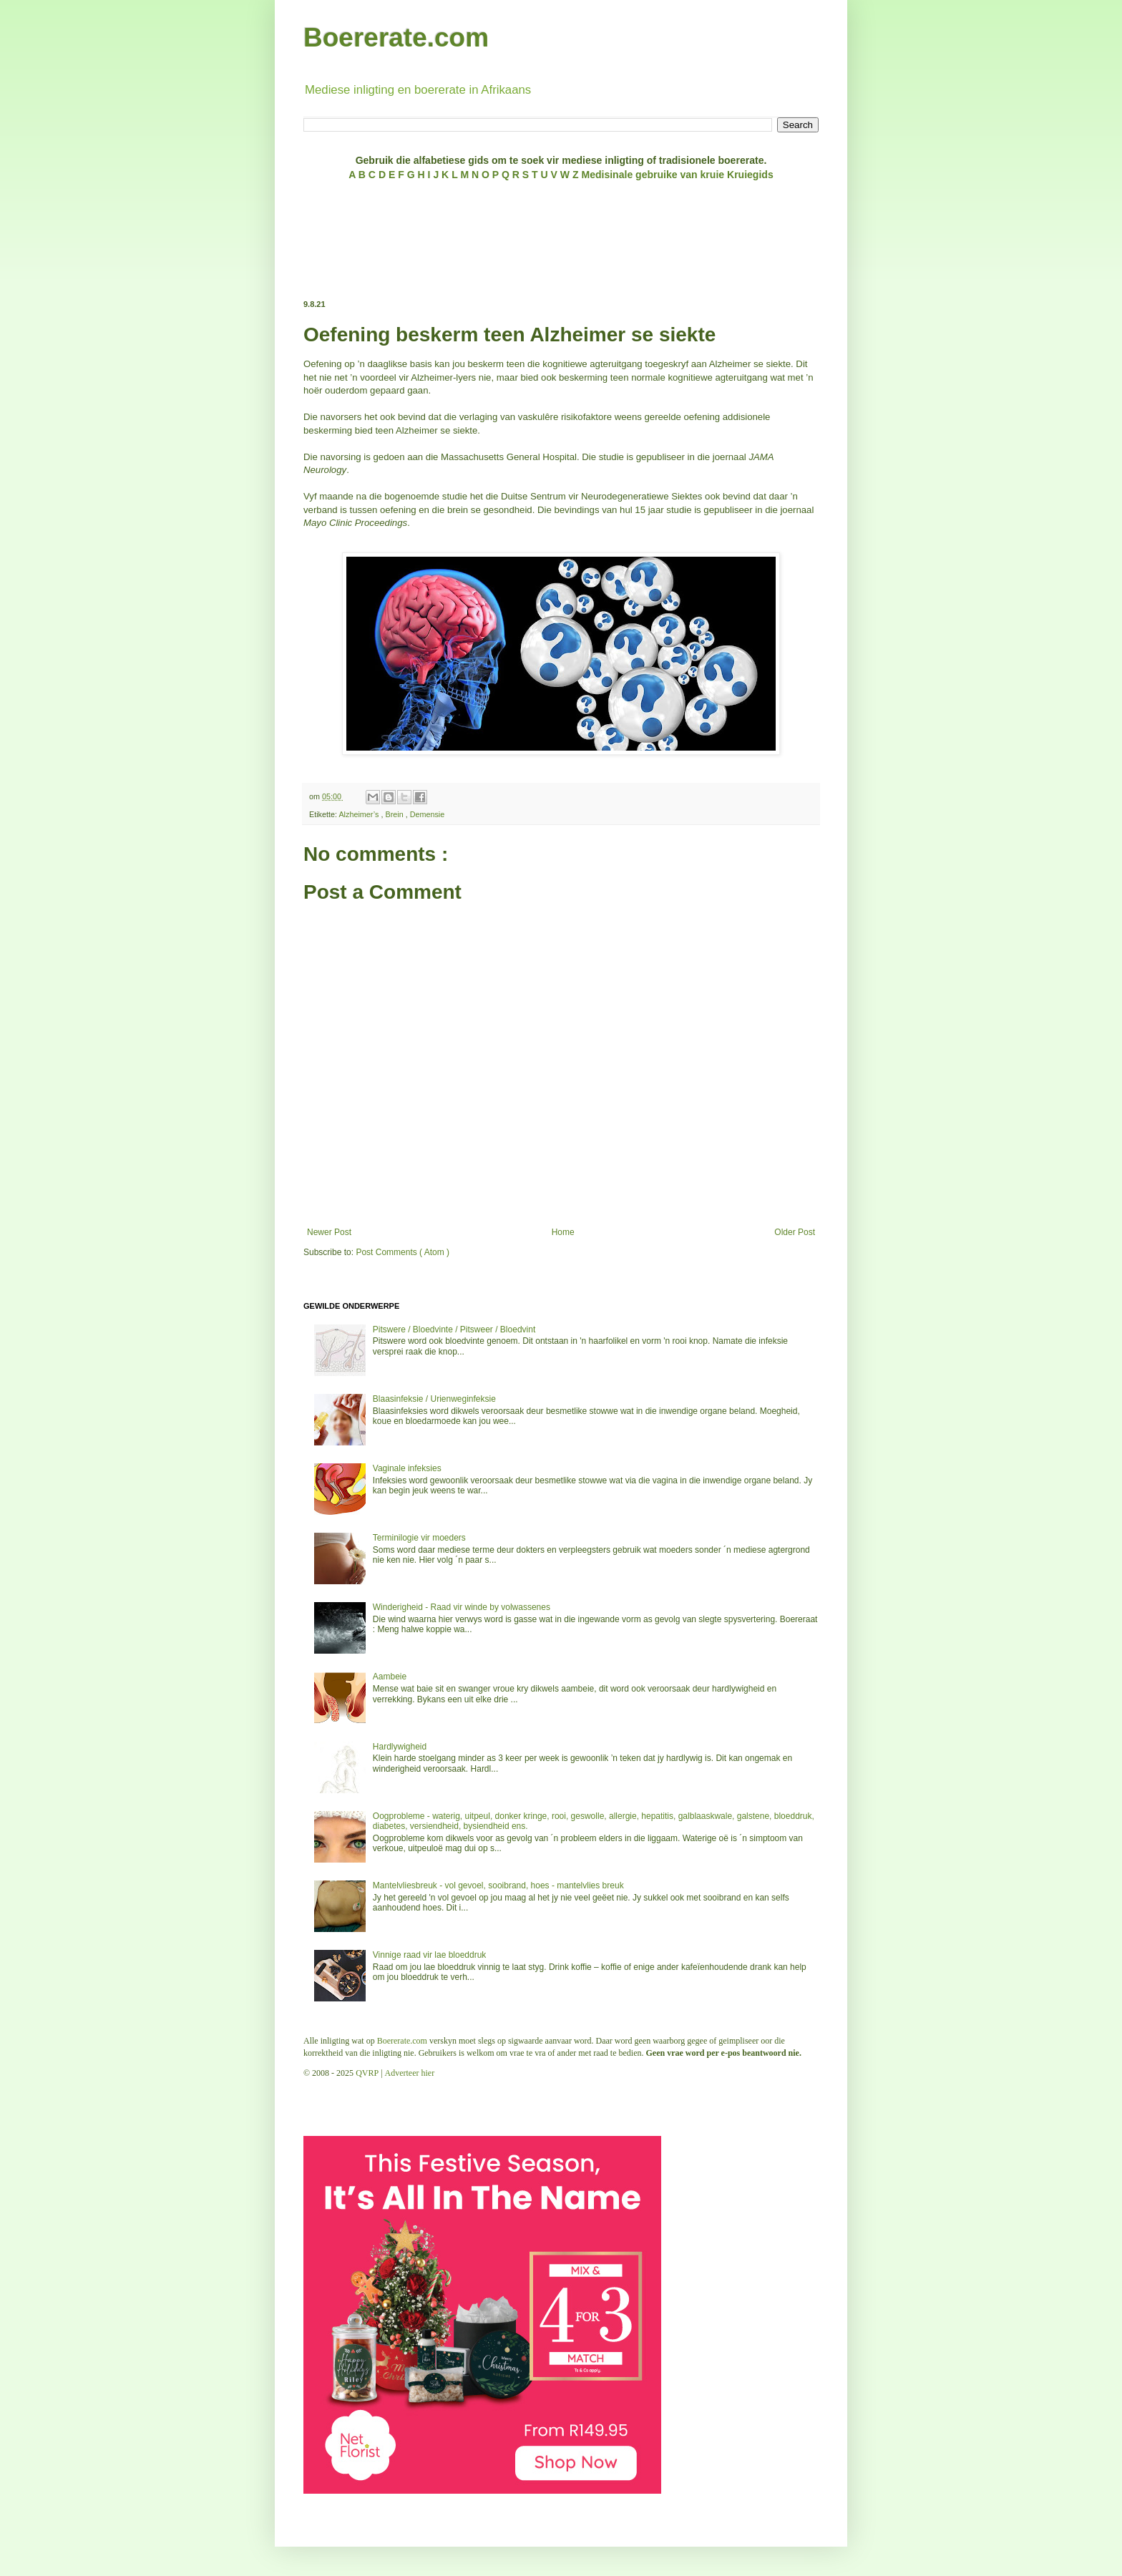 This screenshot has height=2576, width=1122. Describe the element at coordinates (329, 1232) in the screenshot. I see `Newer Post` at that location.